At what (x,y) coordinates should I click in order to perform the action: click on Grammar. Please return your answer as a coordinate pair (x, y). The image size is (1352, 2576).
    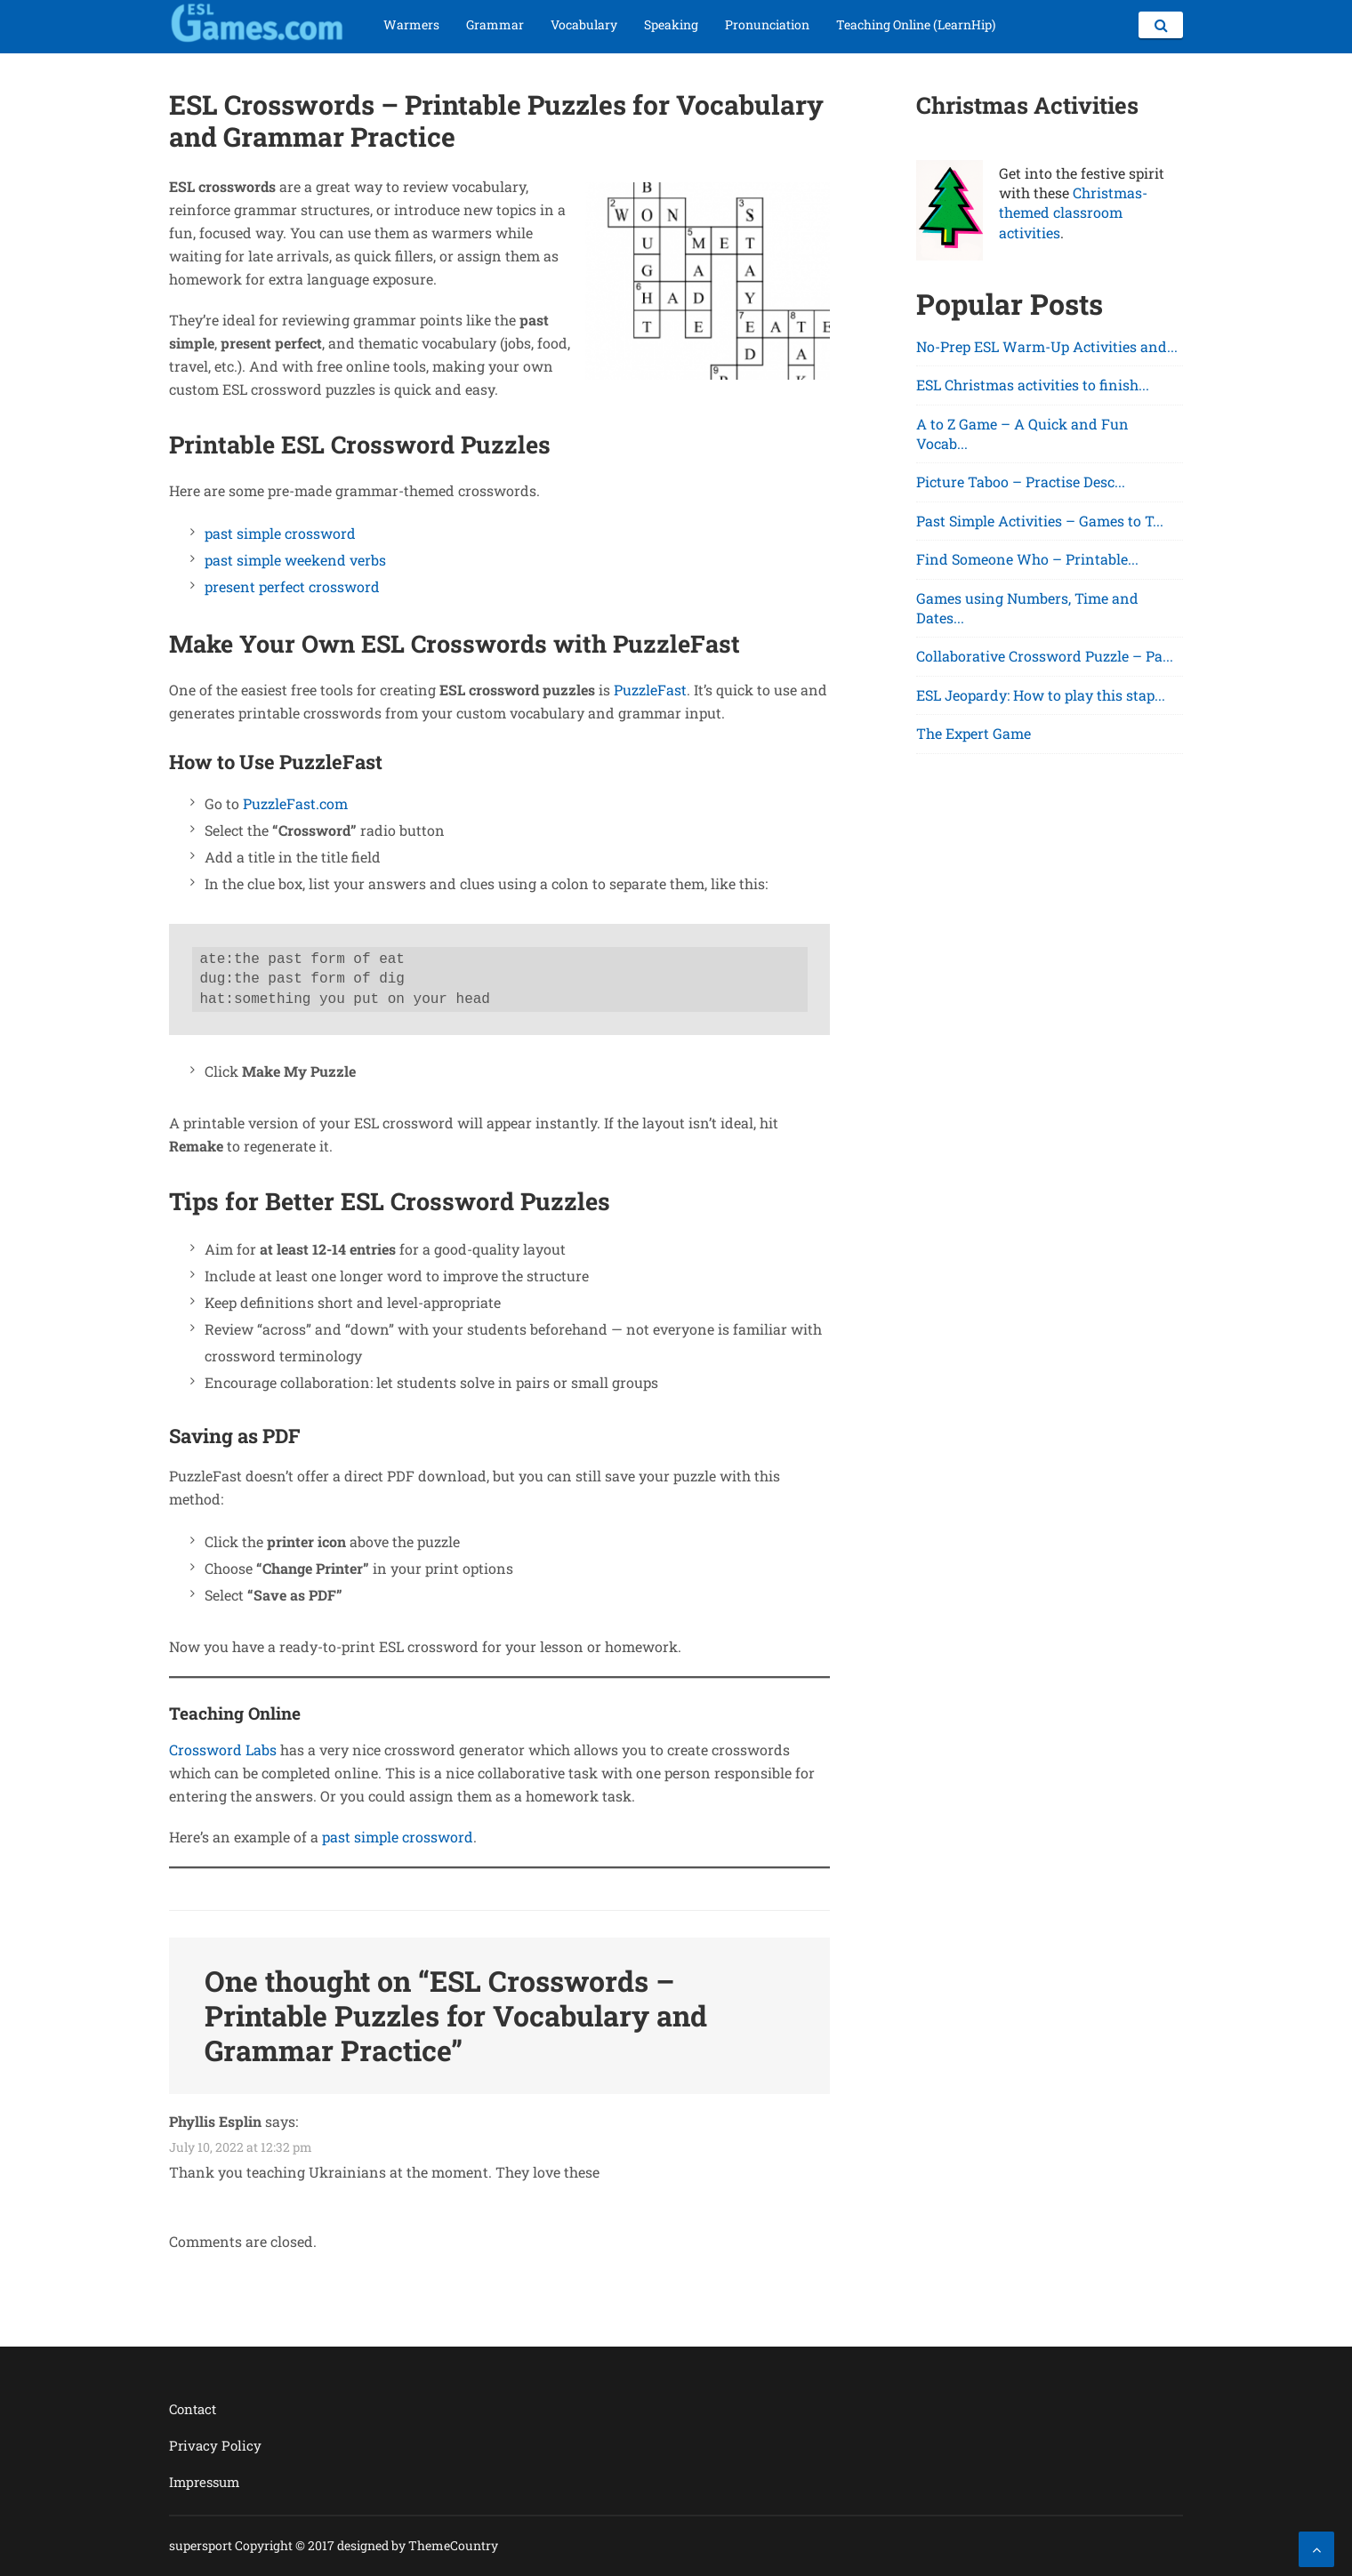
    Looking at the image, I should click on (495, 24).